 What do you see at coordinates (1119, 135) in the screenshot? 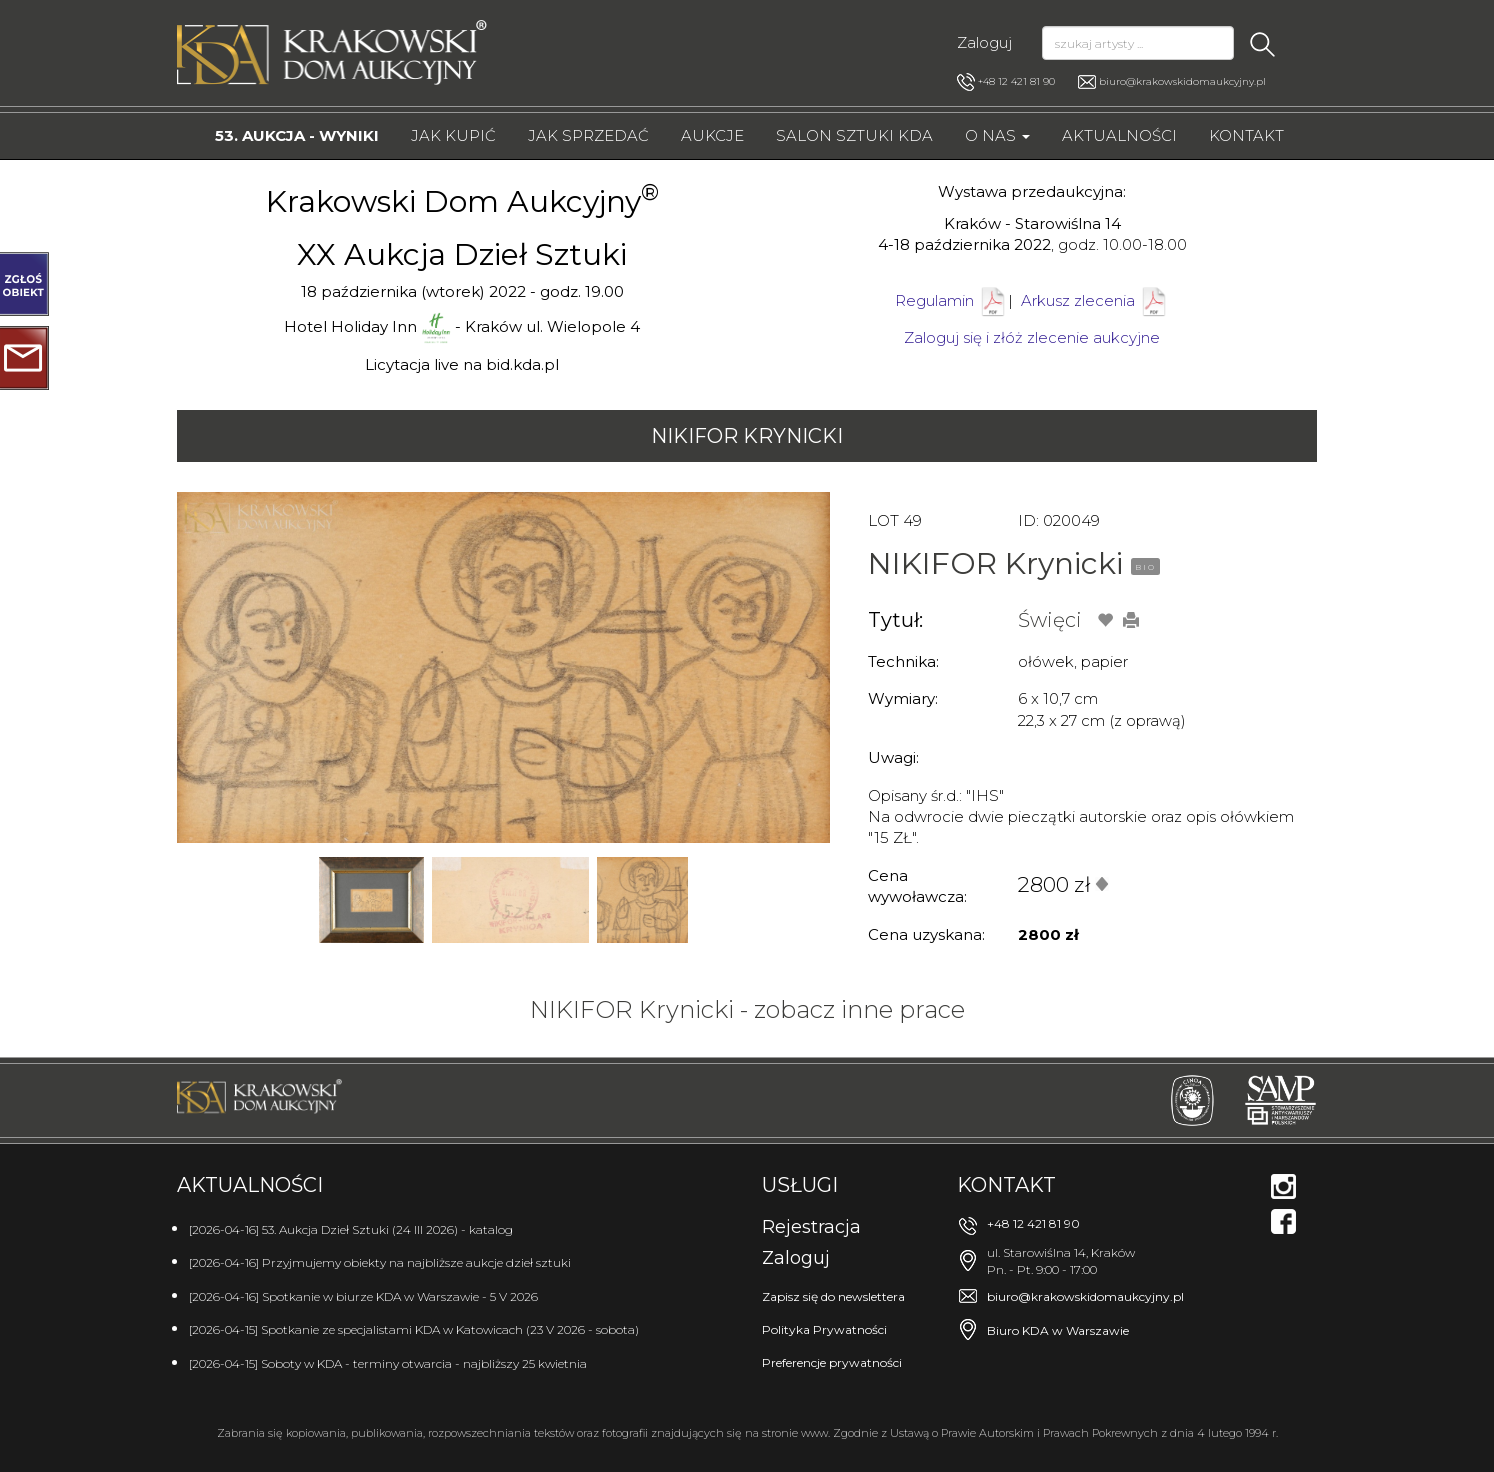
I see `Aktualności` at bounding box center [1119, 135].